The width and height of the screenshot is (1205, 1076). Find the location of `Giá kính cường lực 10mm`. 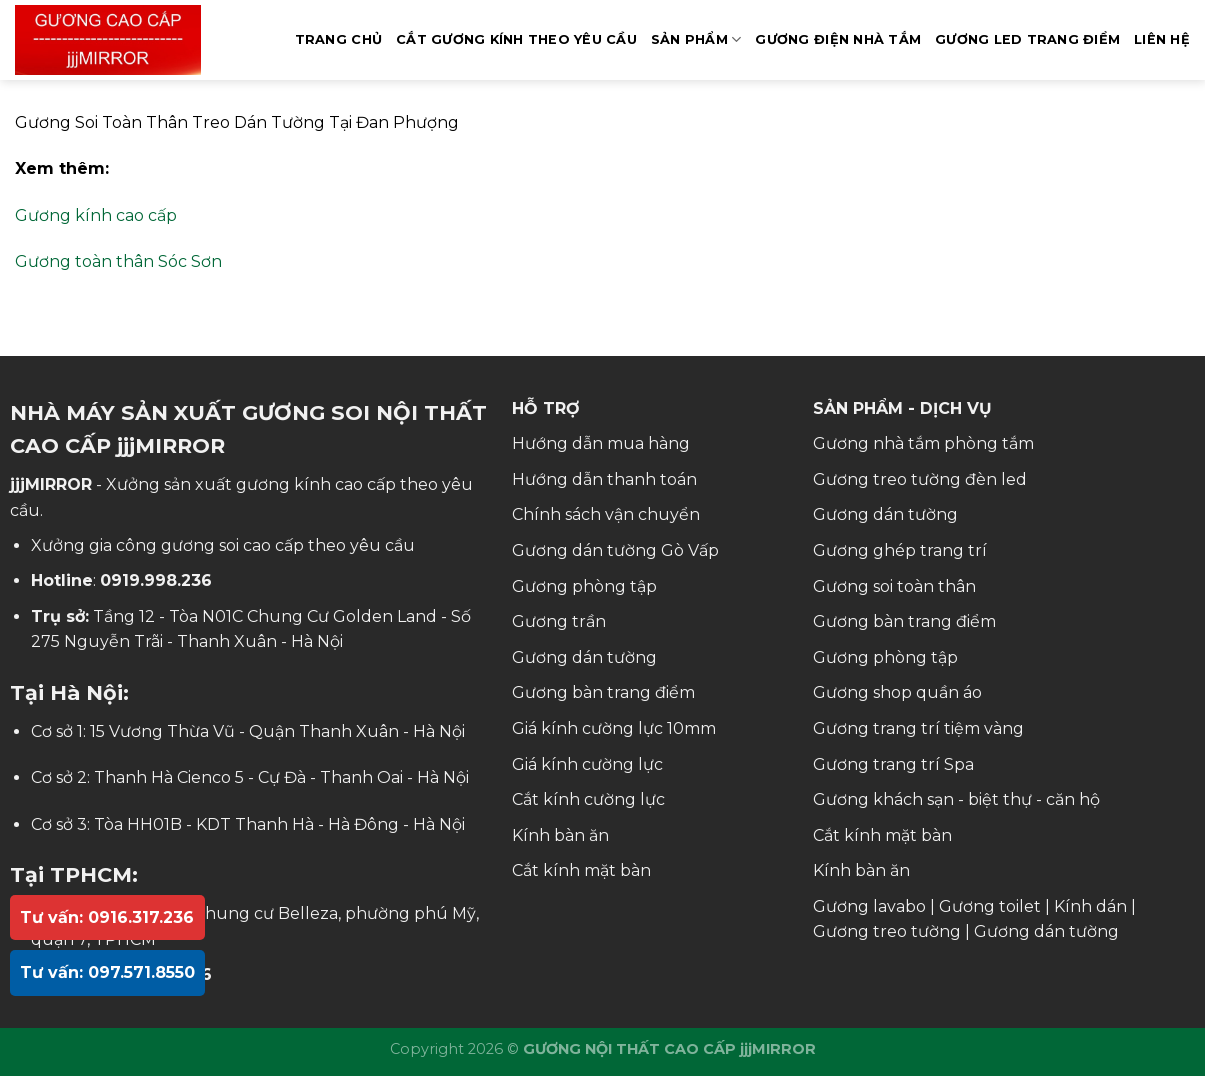

Giá kính cường lực 10mm is located at coordinates (614, 728).